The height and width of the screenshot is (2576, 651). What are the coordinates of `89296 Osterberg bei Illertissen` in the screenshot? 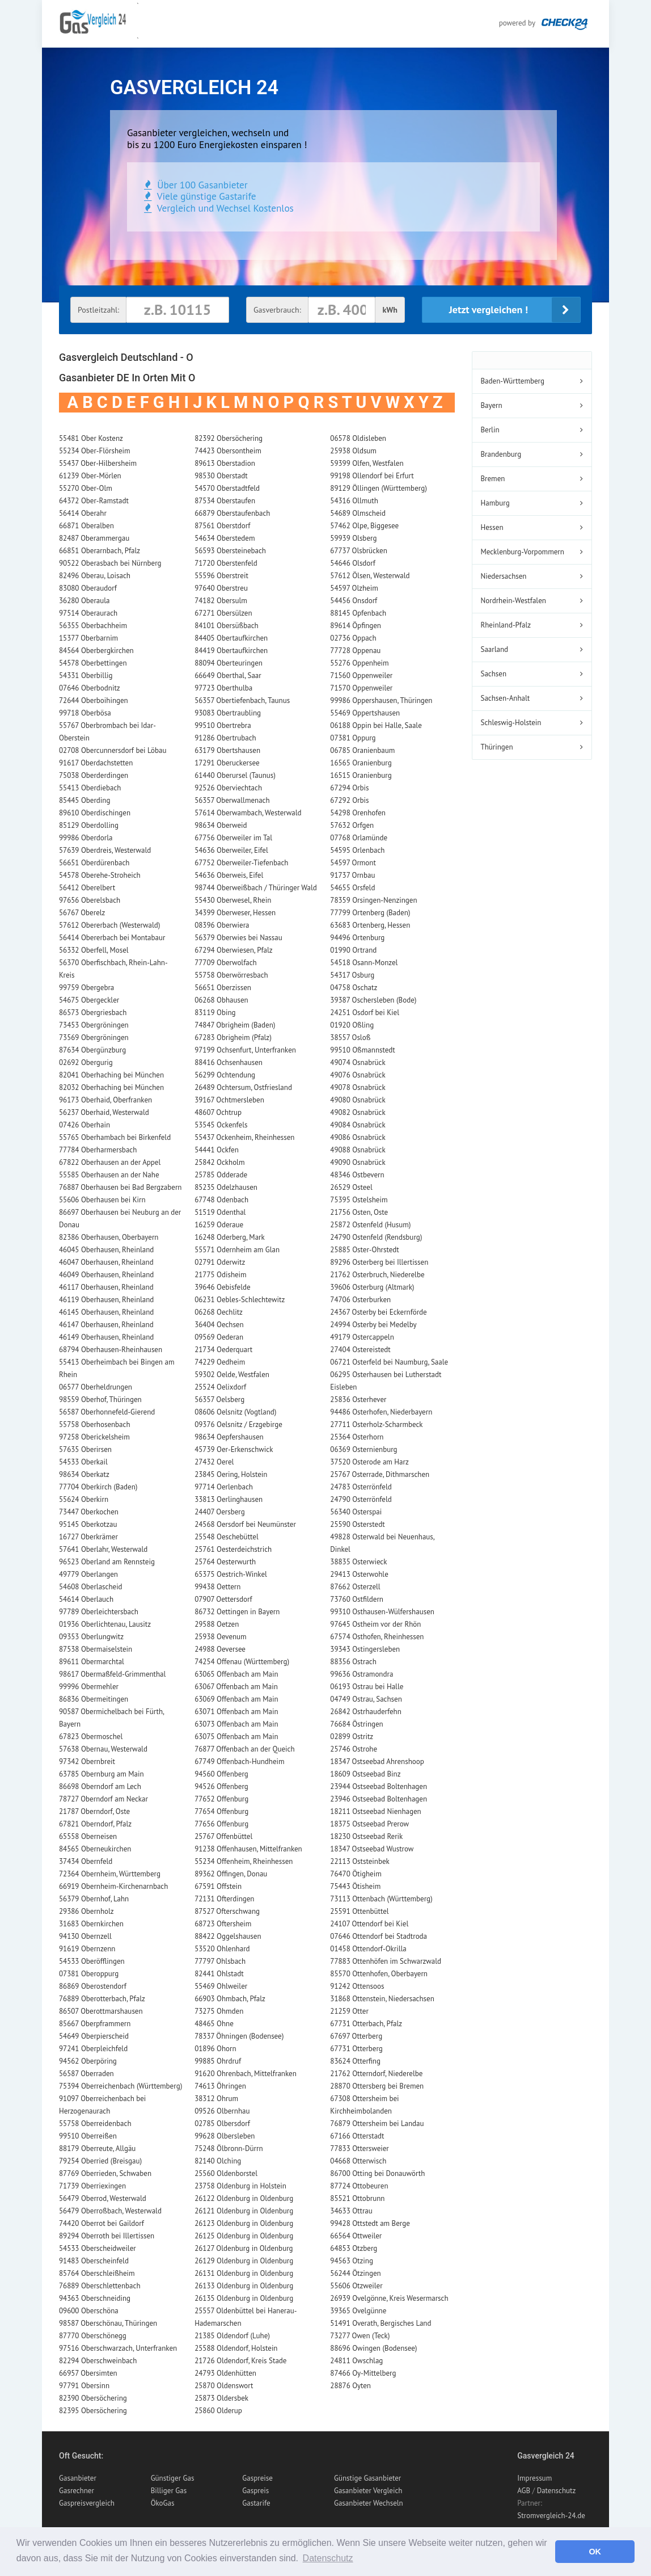 It's located at (379, 1262).